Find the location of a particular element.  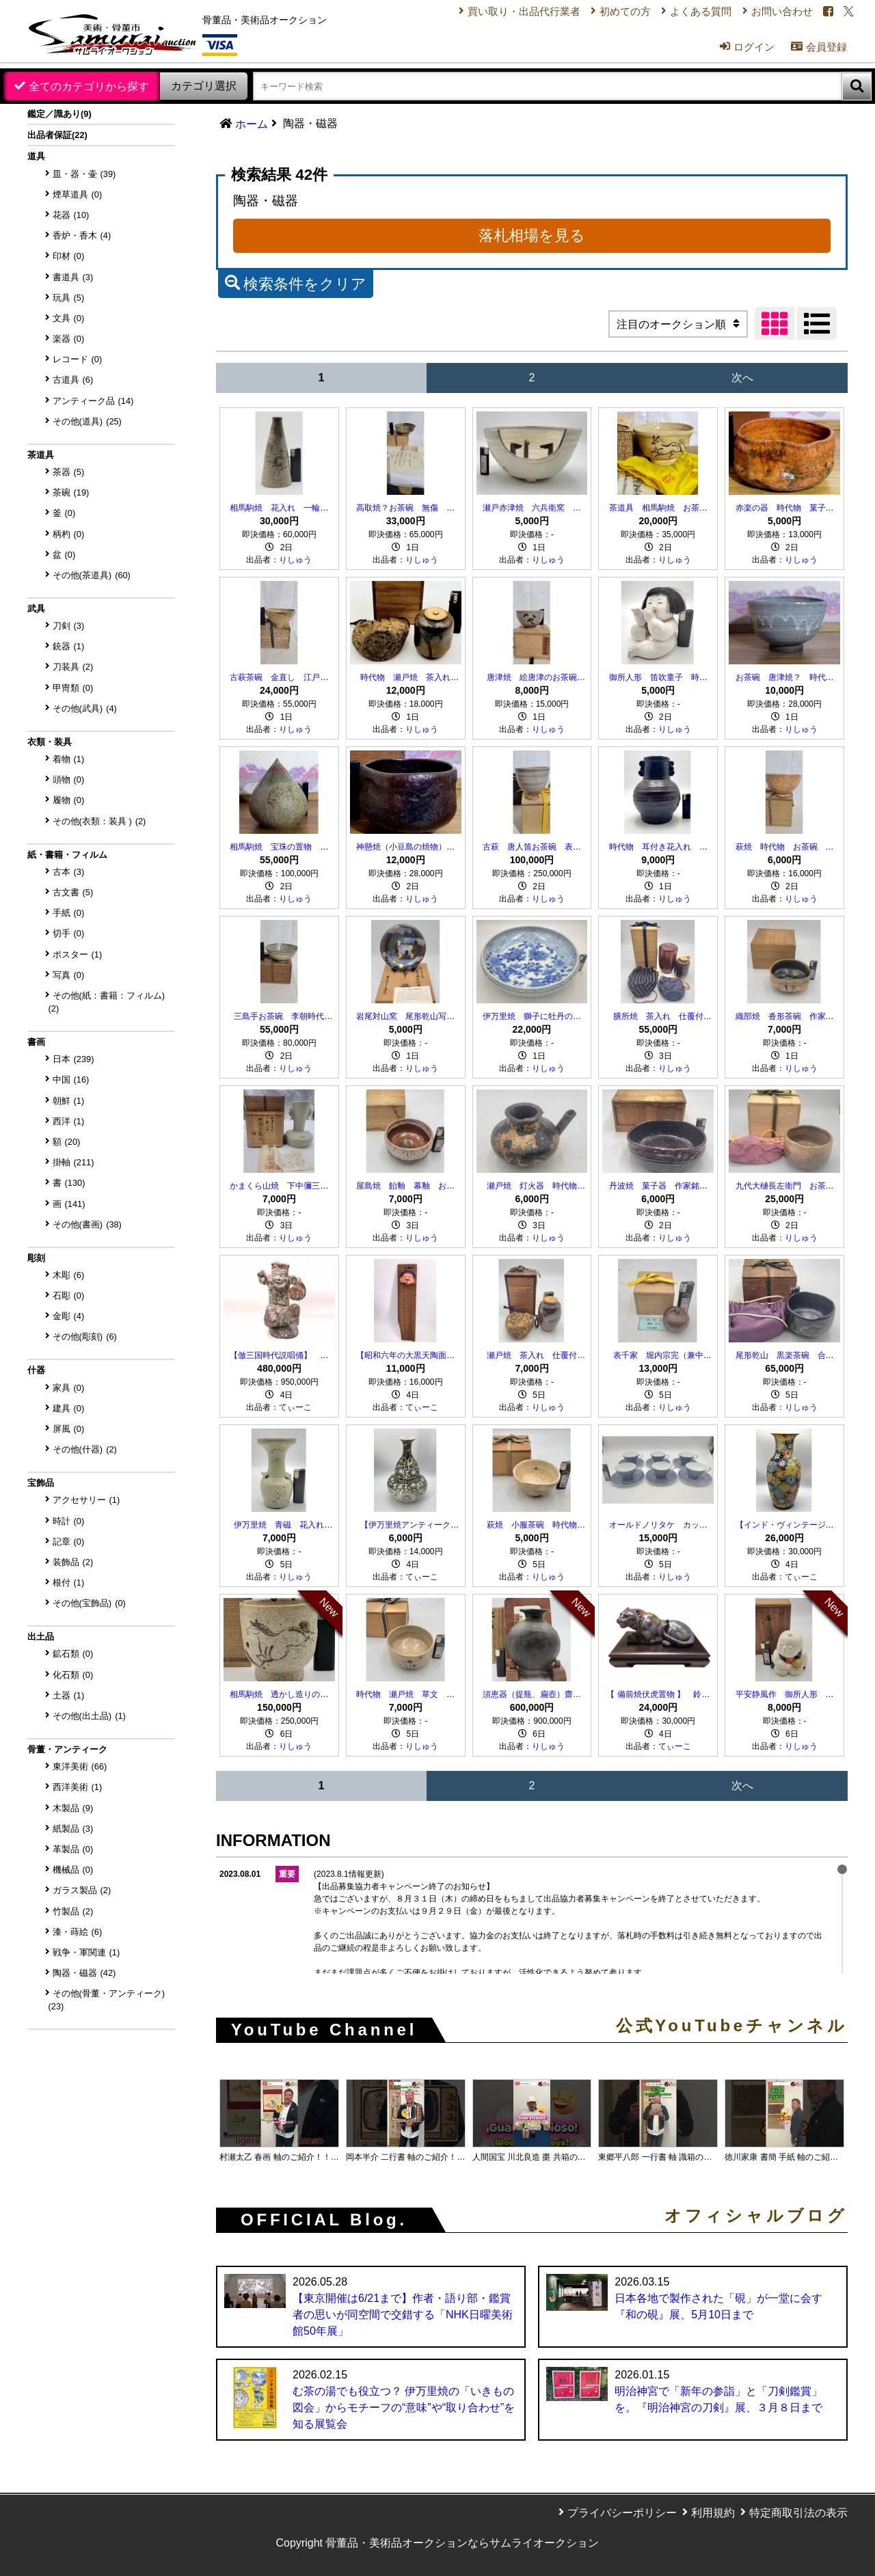

全てのカテゴリから探す is located at coordinates (89, 86).